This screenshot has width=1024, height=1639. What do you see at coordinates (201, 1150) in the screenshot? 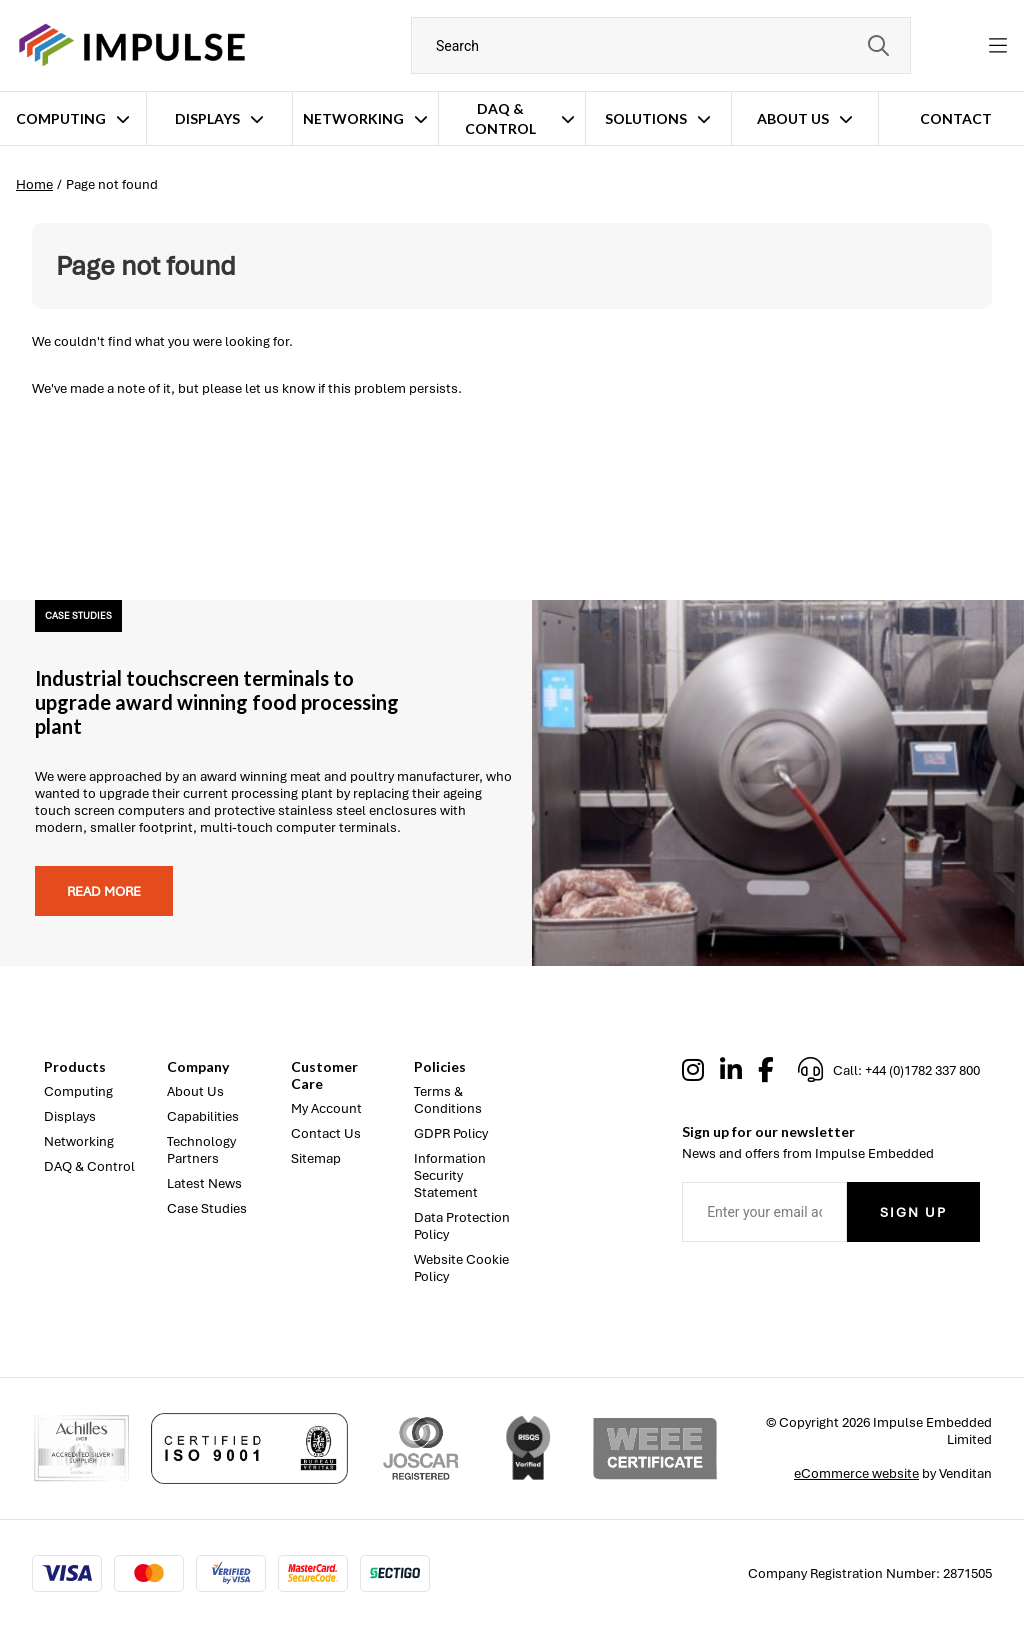
I see `Technology Partners` at bounding box center [201, 1150].